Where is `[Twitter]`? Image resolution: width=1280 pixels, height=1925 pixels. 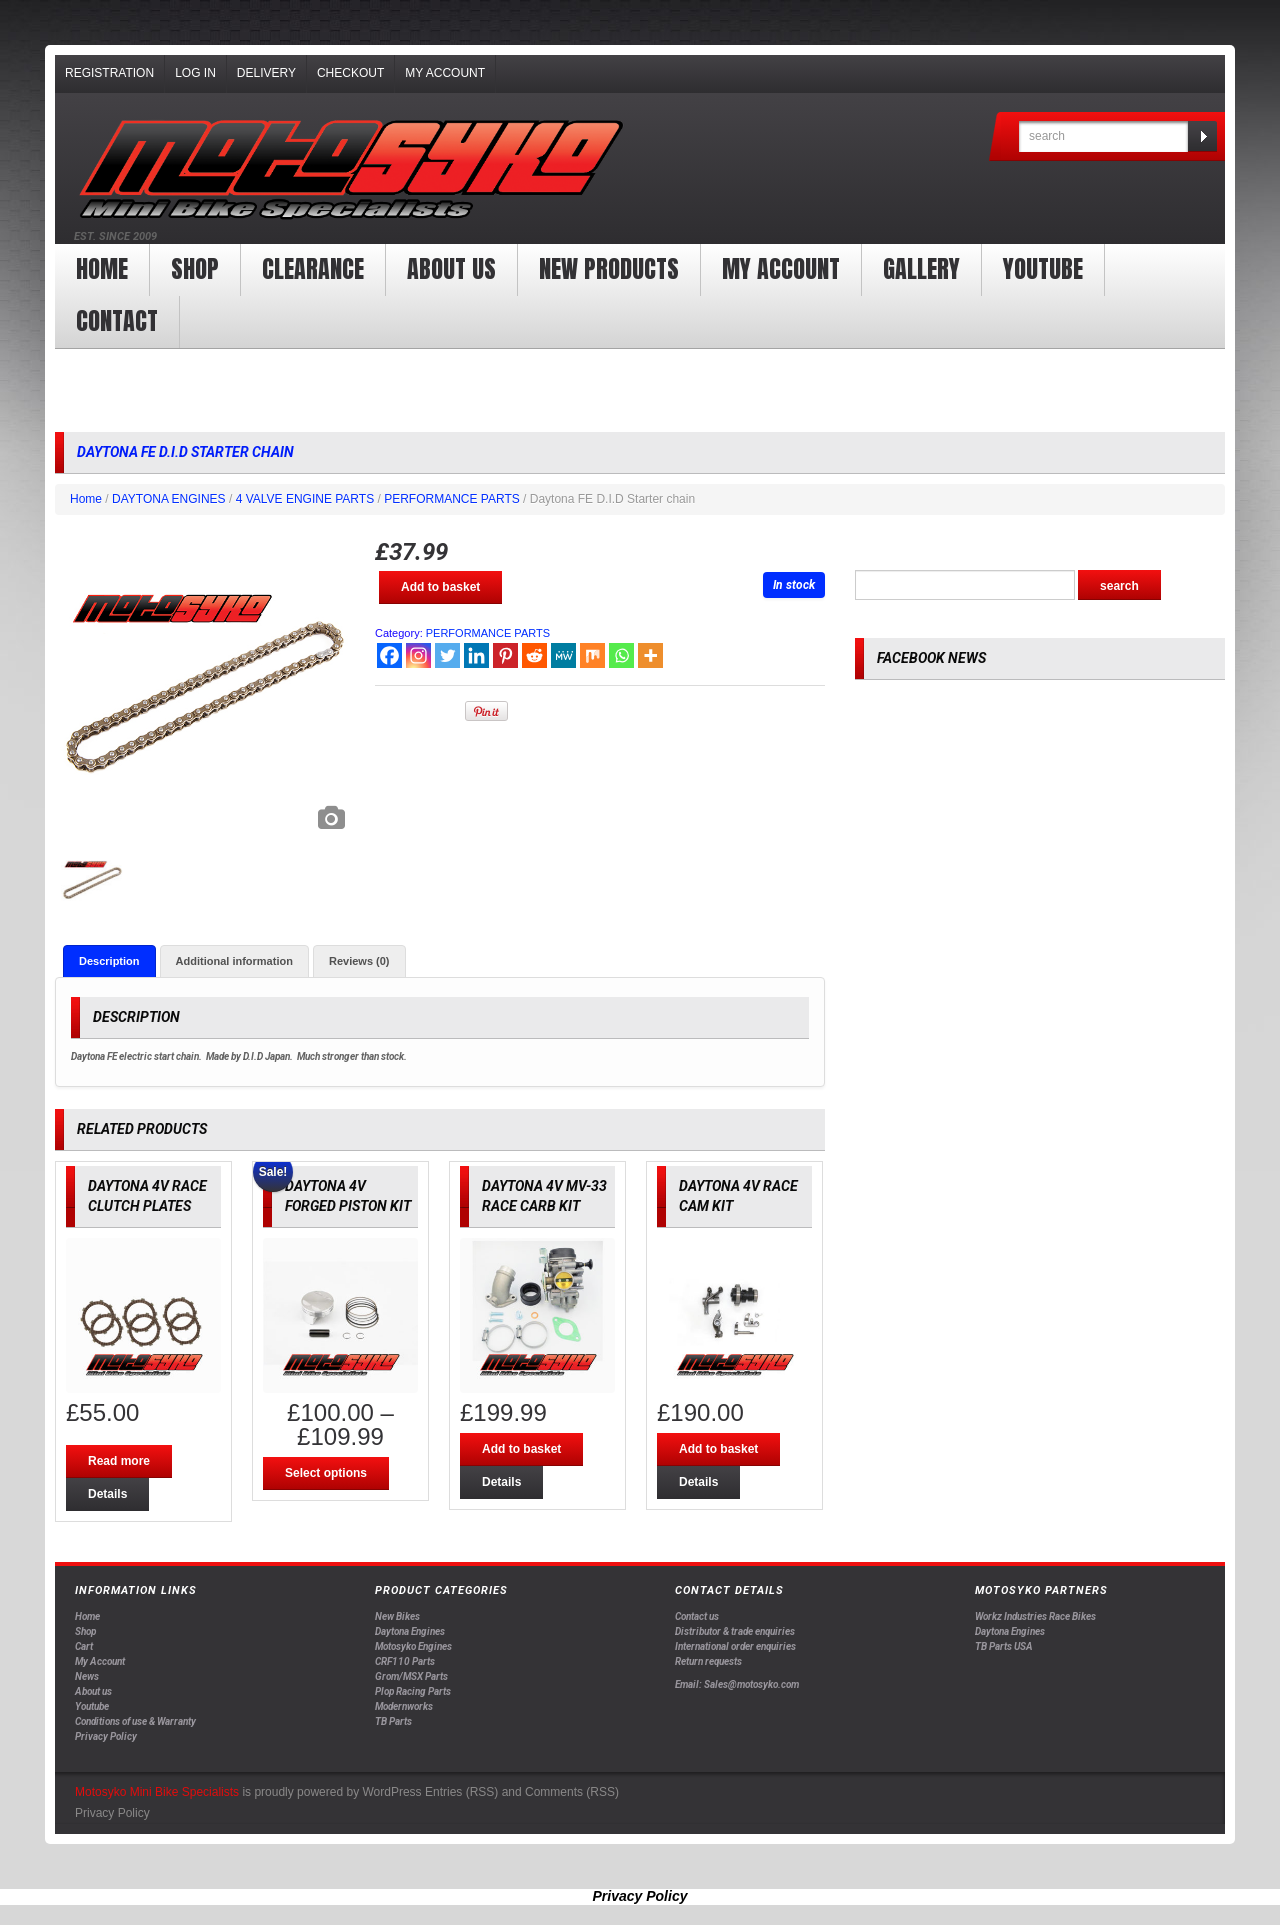 [Twitter] is located at coordinates (447, 655).